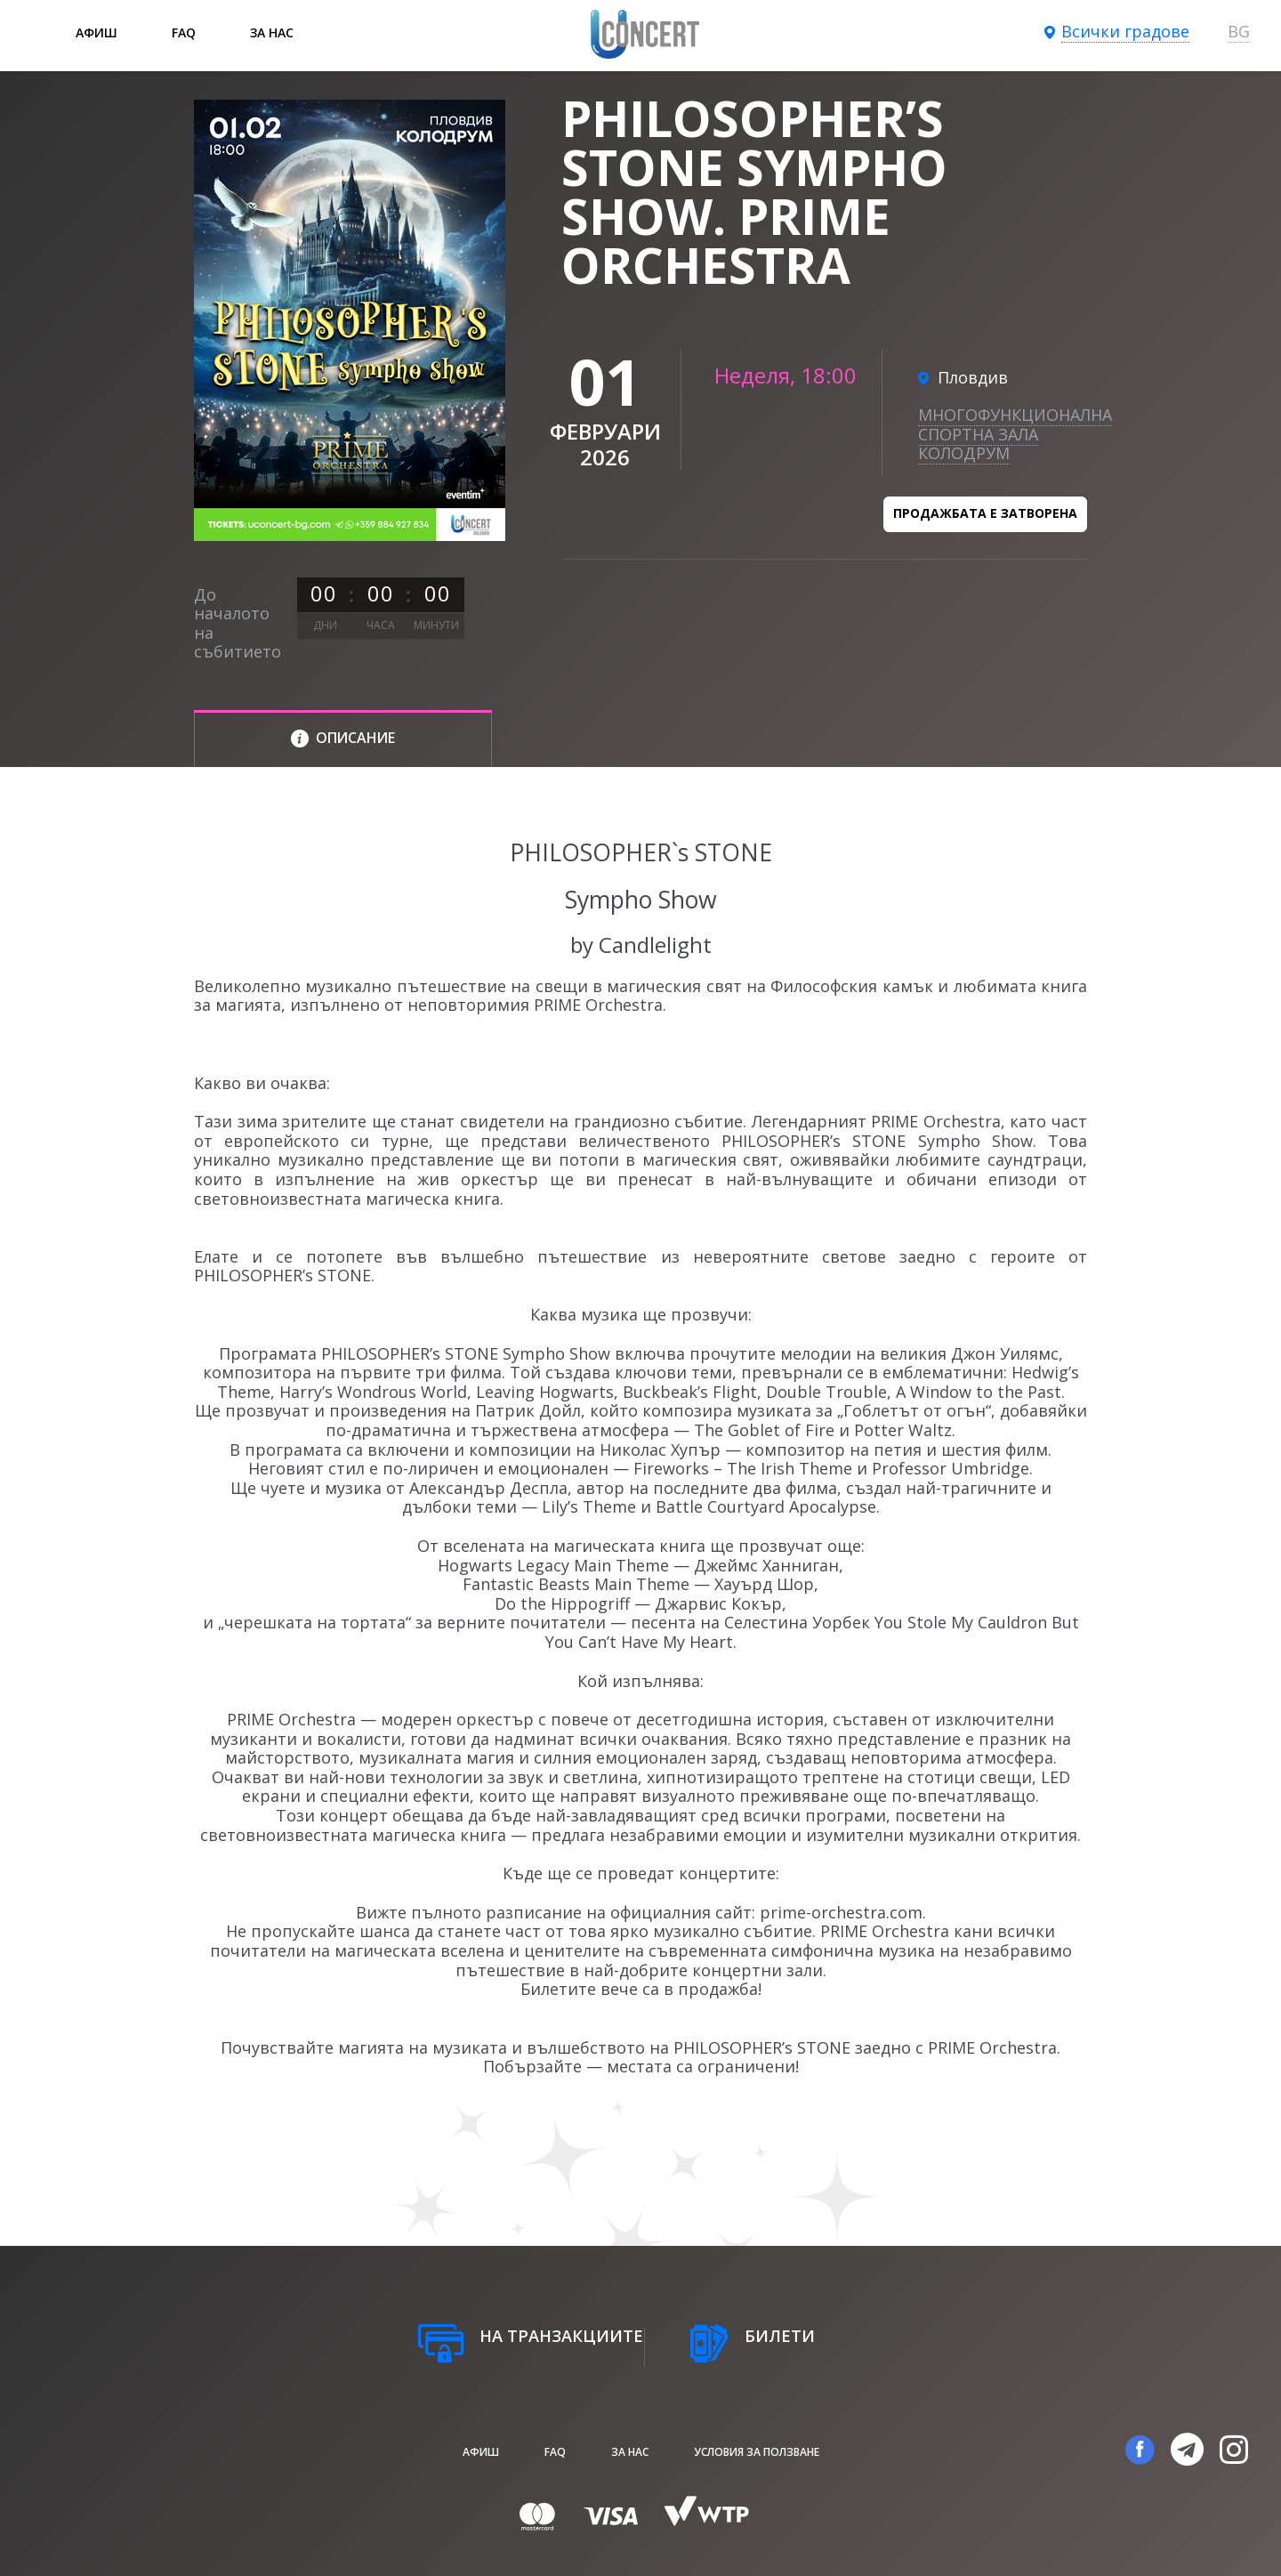 This screenshot has width=1281, height=2576. Describe the element at coordinates (756, 2451) in the screenshot. I see `Условия за ползване` at that location.